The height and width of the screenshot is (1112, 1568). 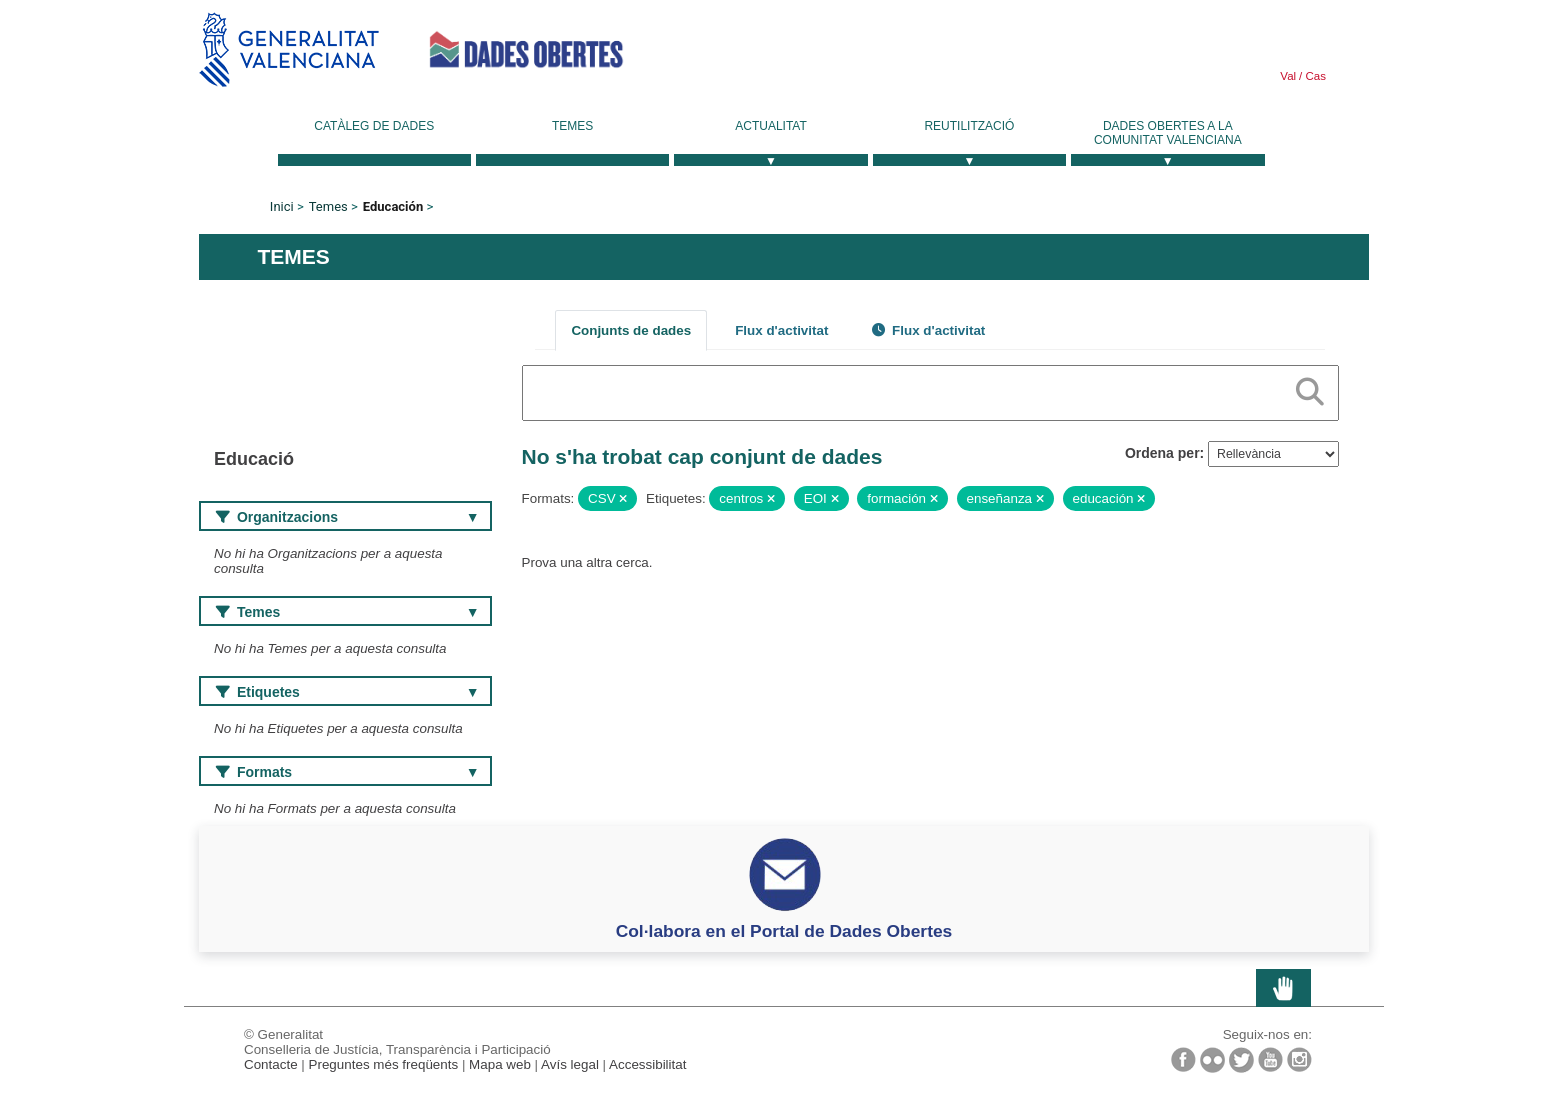 I want to click on Val [link], so click(x=1288, y=76).